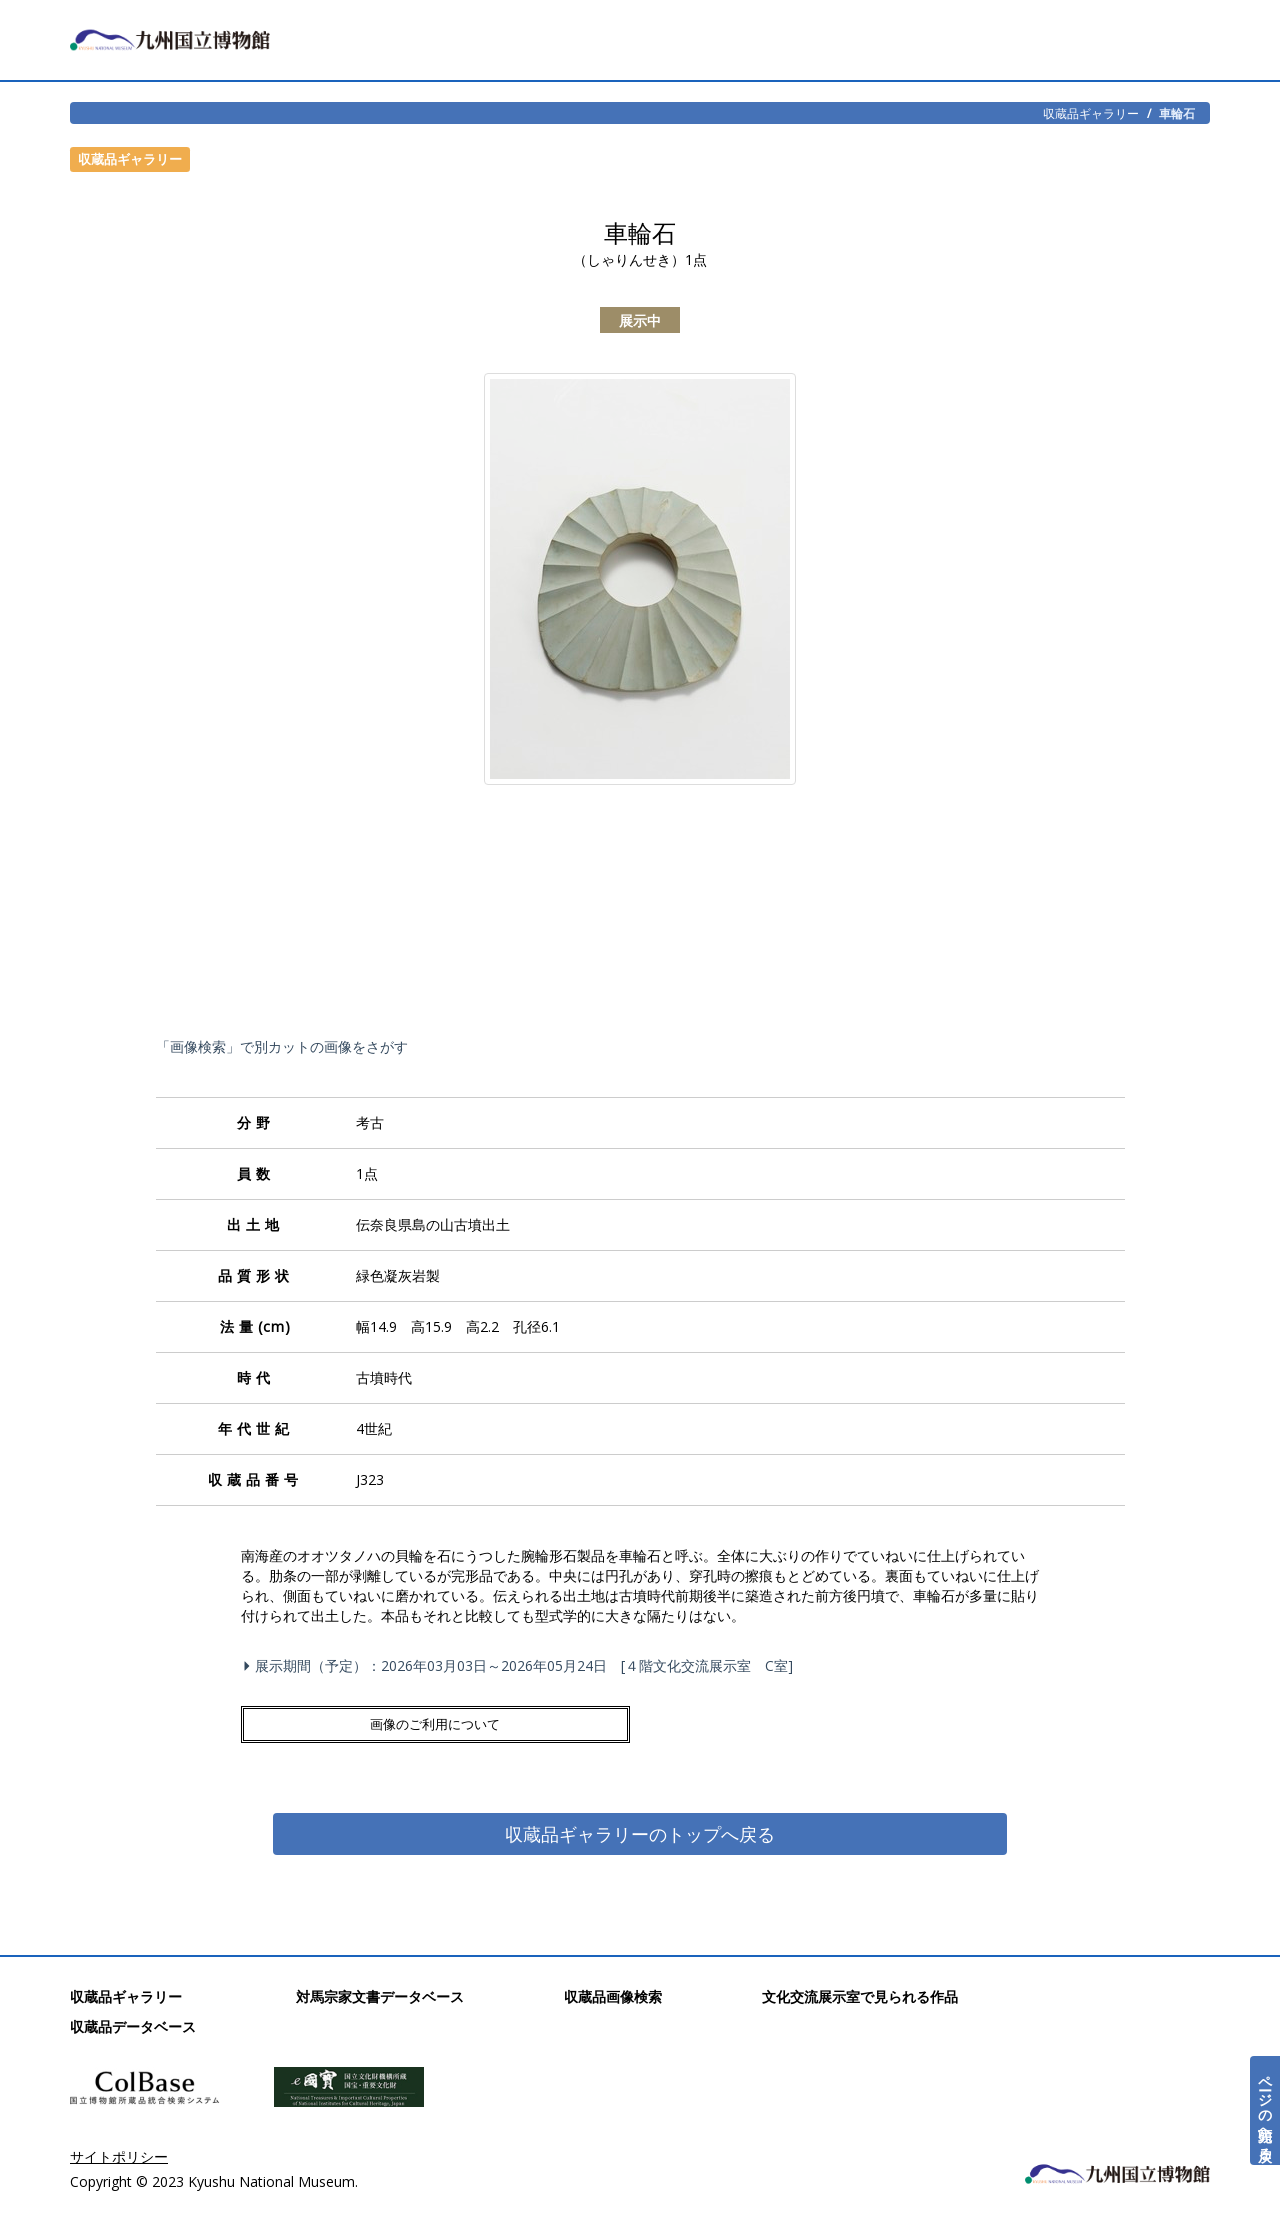  Describe the element at coordinates (282, 1046) in the screenshot. I see `「画像検索」で別カットの画像をさがす` at that location.